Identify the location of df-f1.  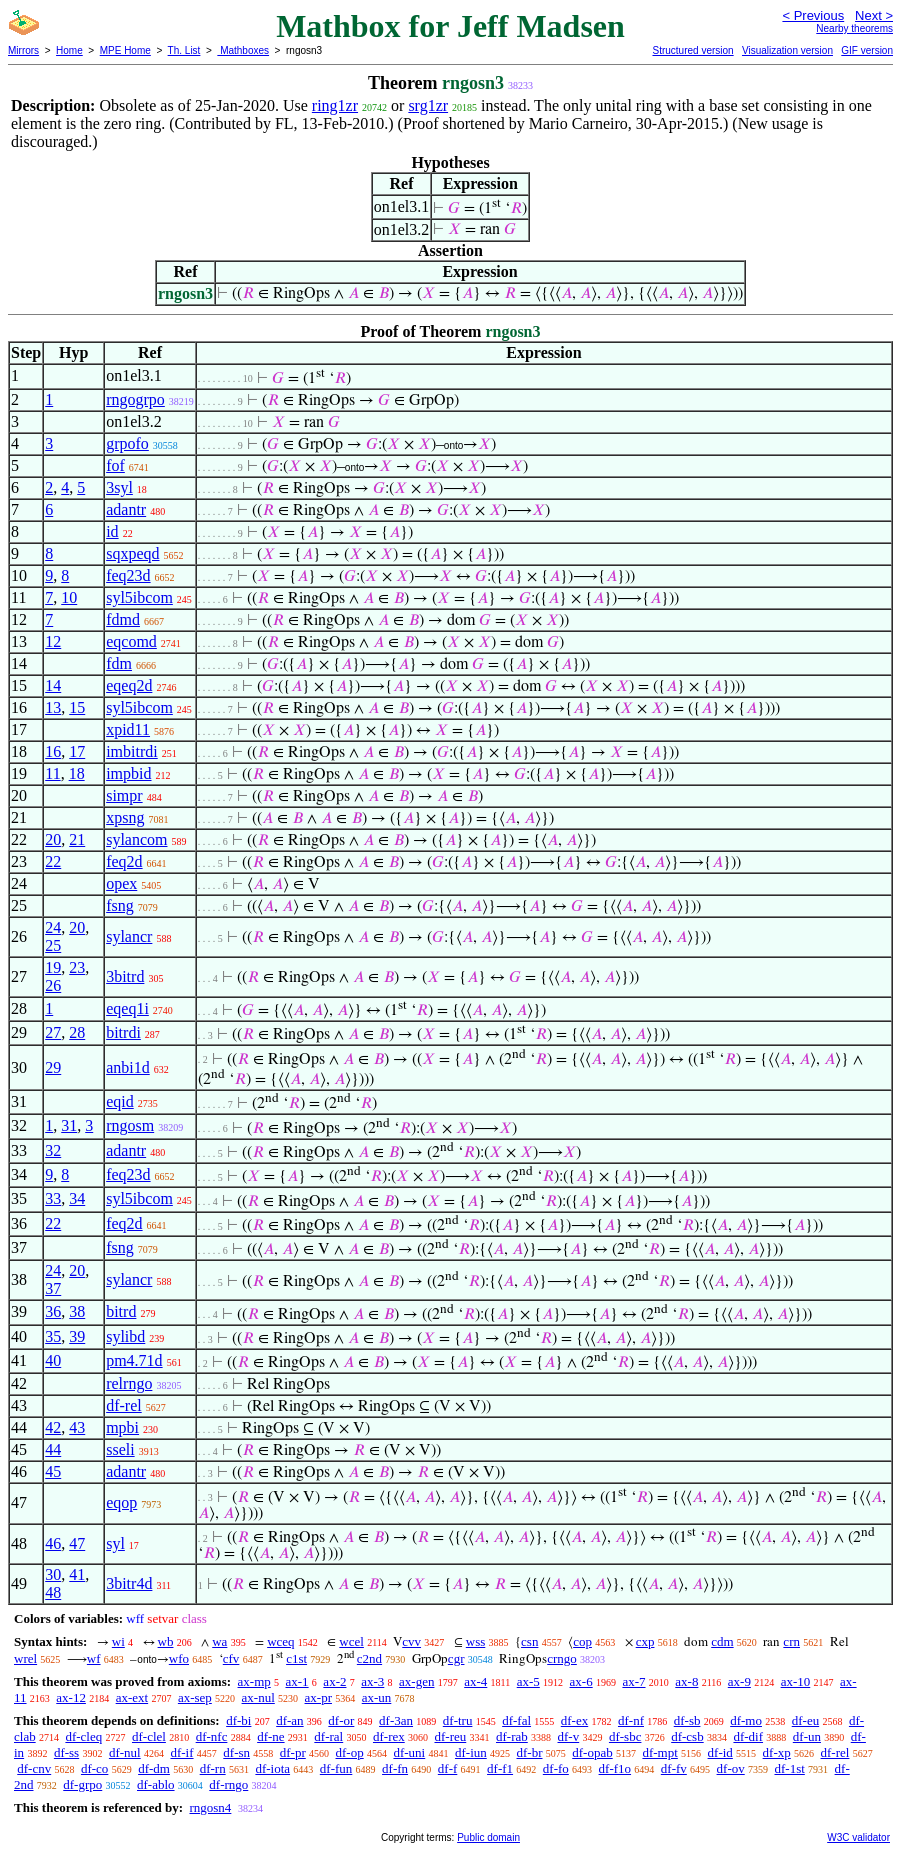
(500, 1768).